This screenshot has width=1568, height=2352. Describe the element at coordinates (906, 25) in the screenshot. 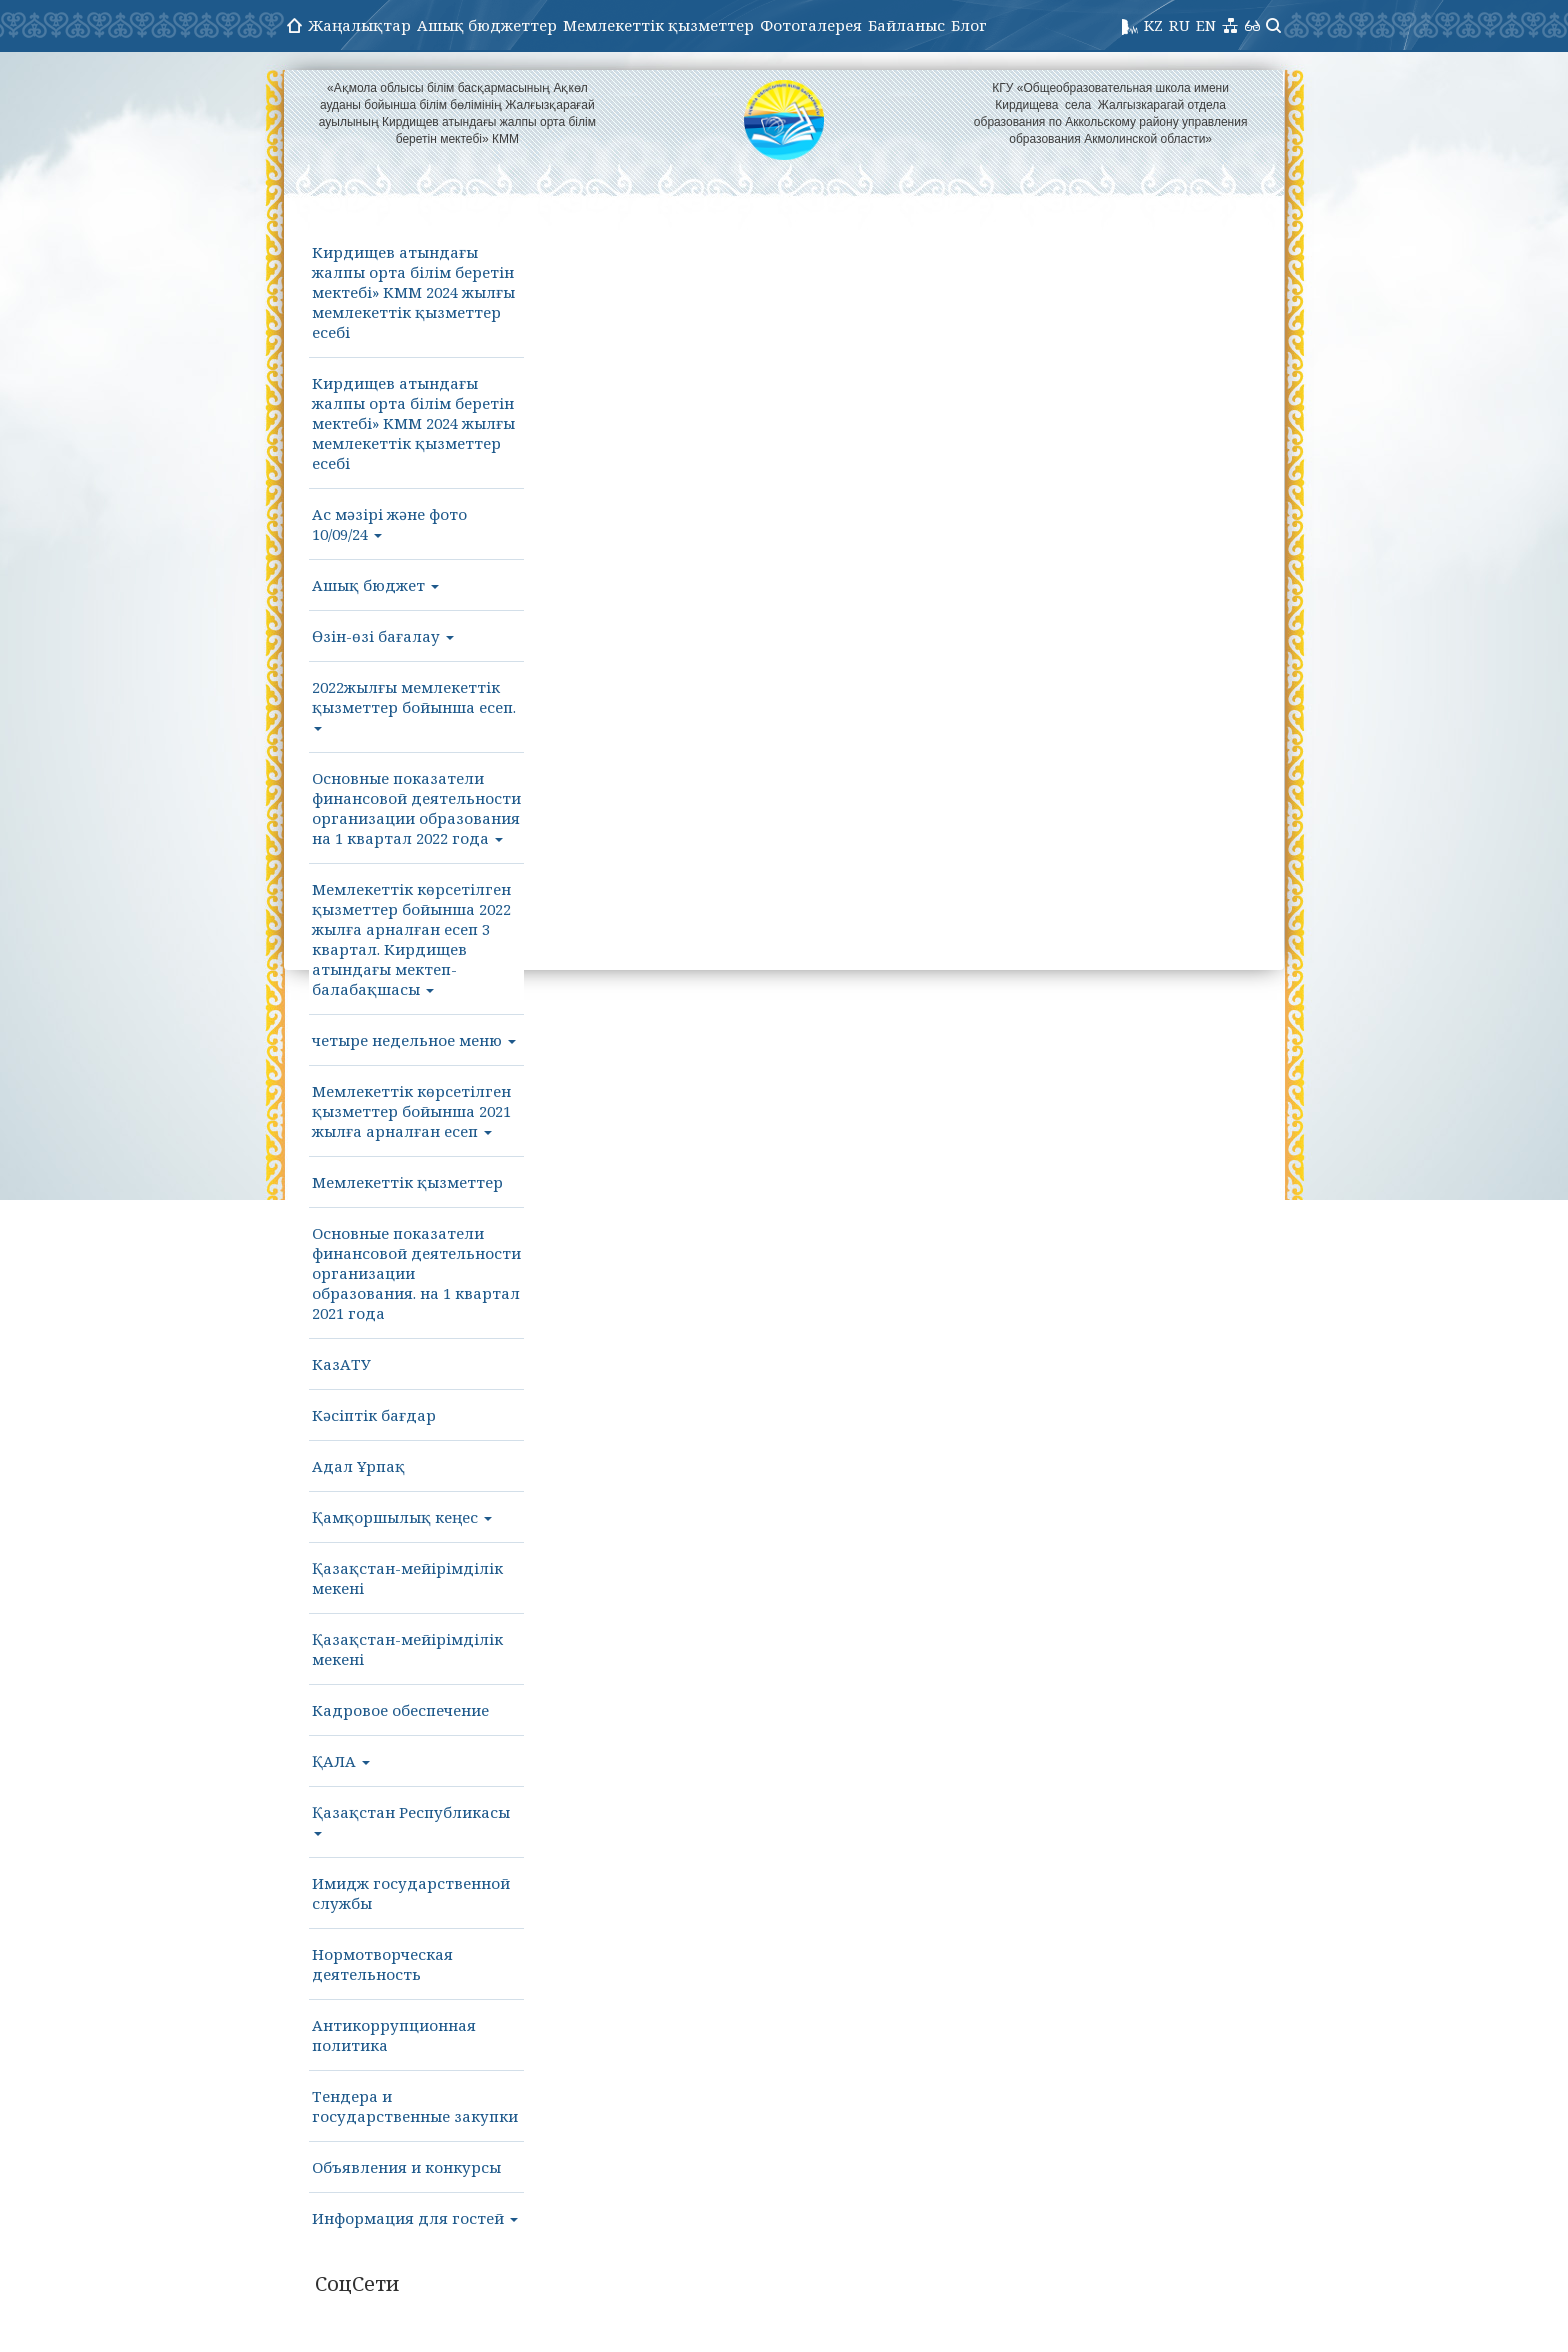

I see `Байланыс` at that location.